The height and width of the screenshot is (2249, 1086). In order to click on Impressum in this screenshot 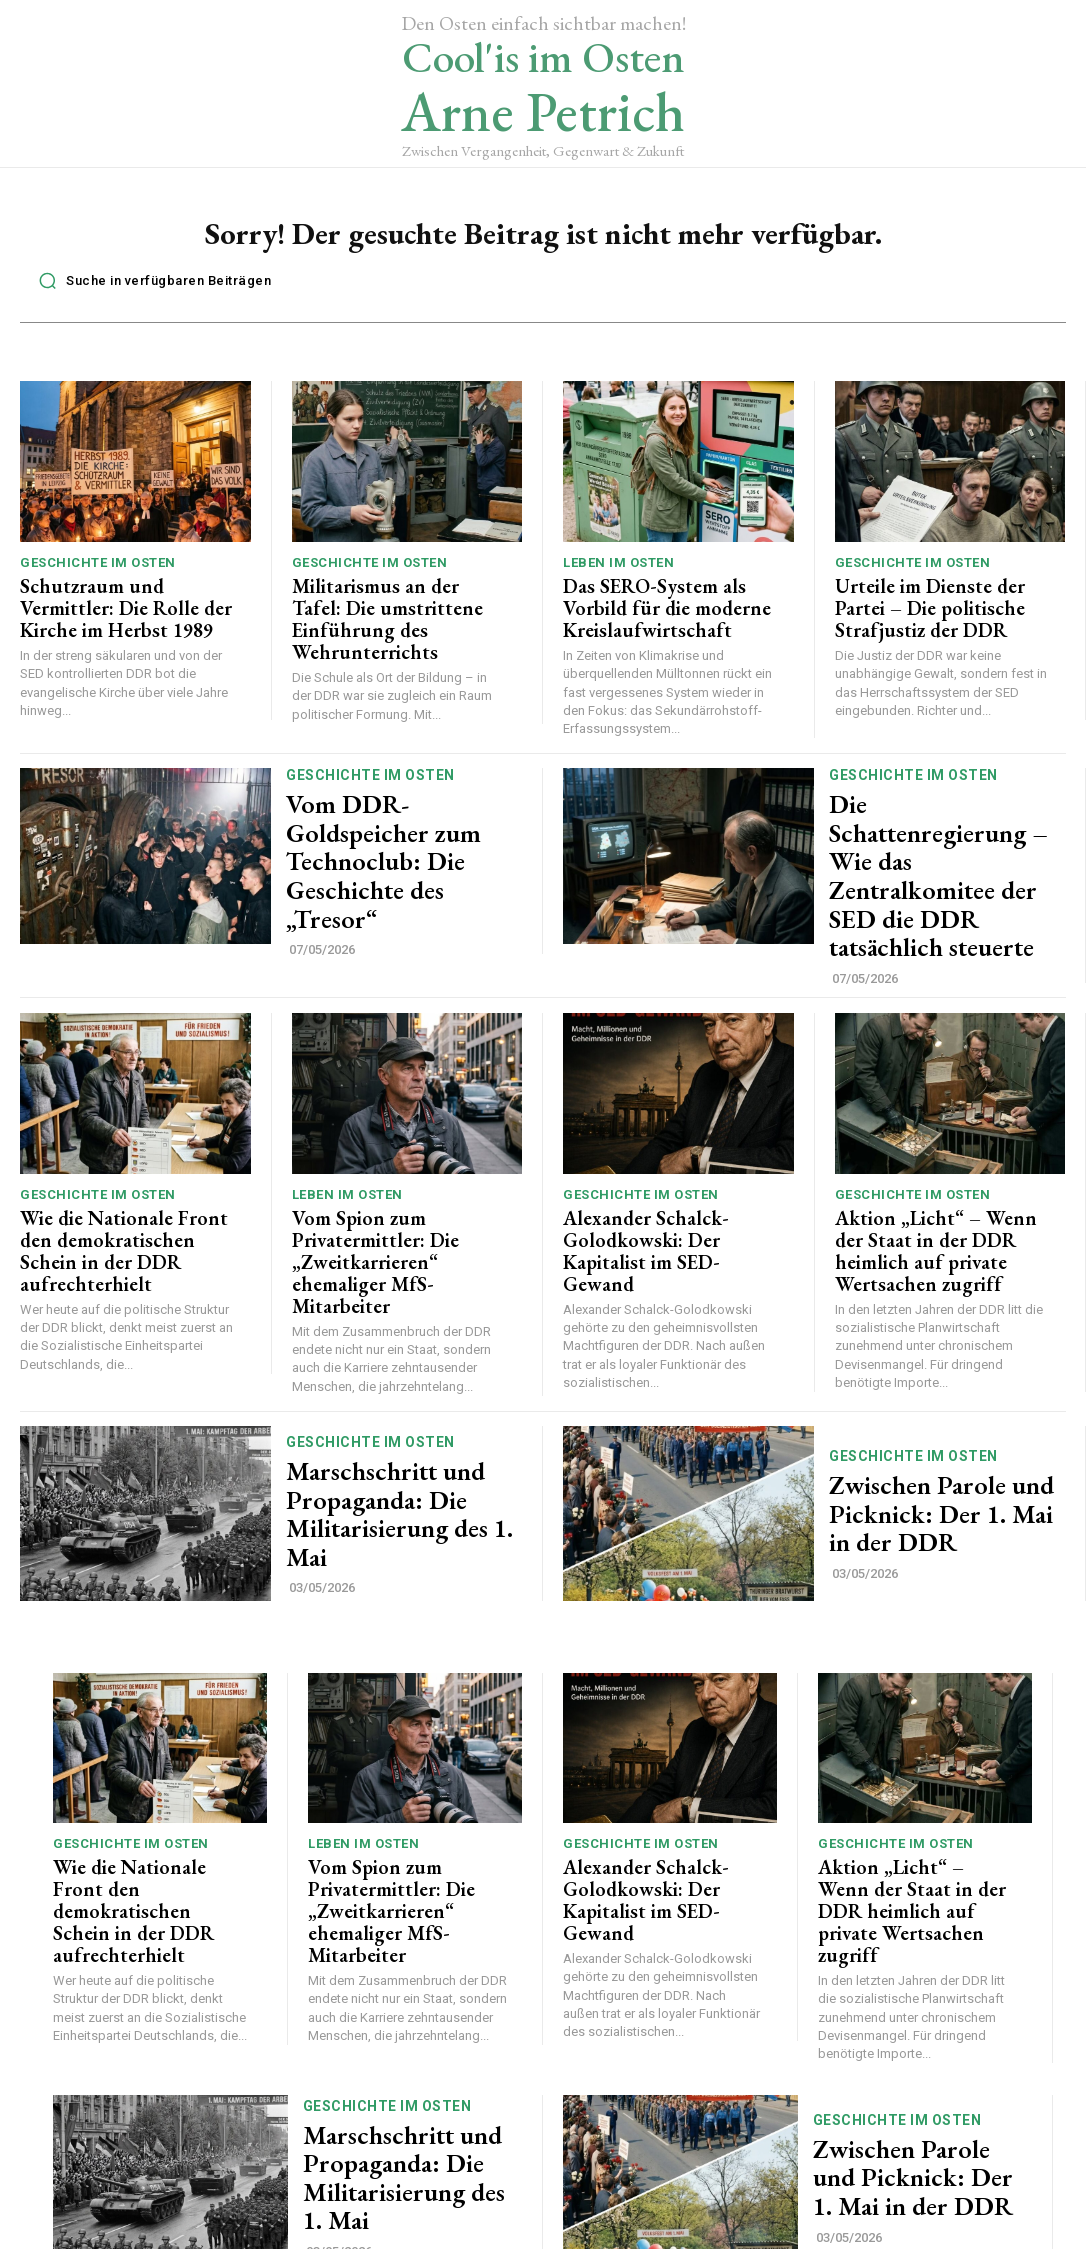, I will do `click(654, 2237)`.